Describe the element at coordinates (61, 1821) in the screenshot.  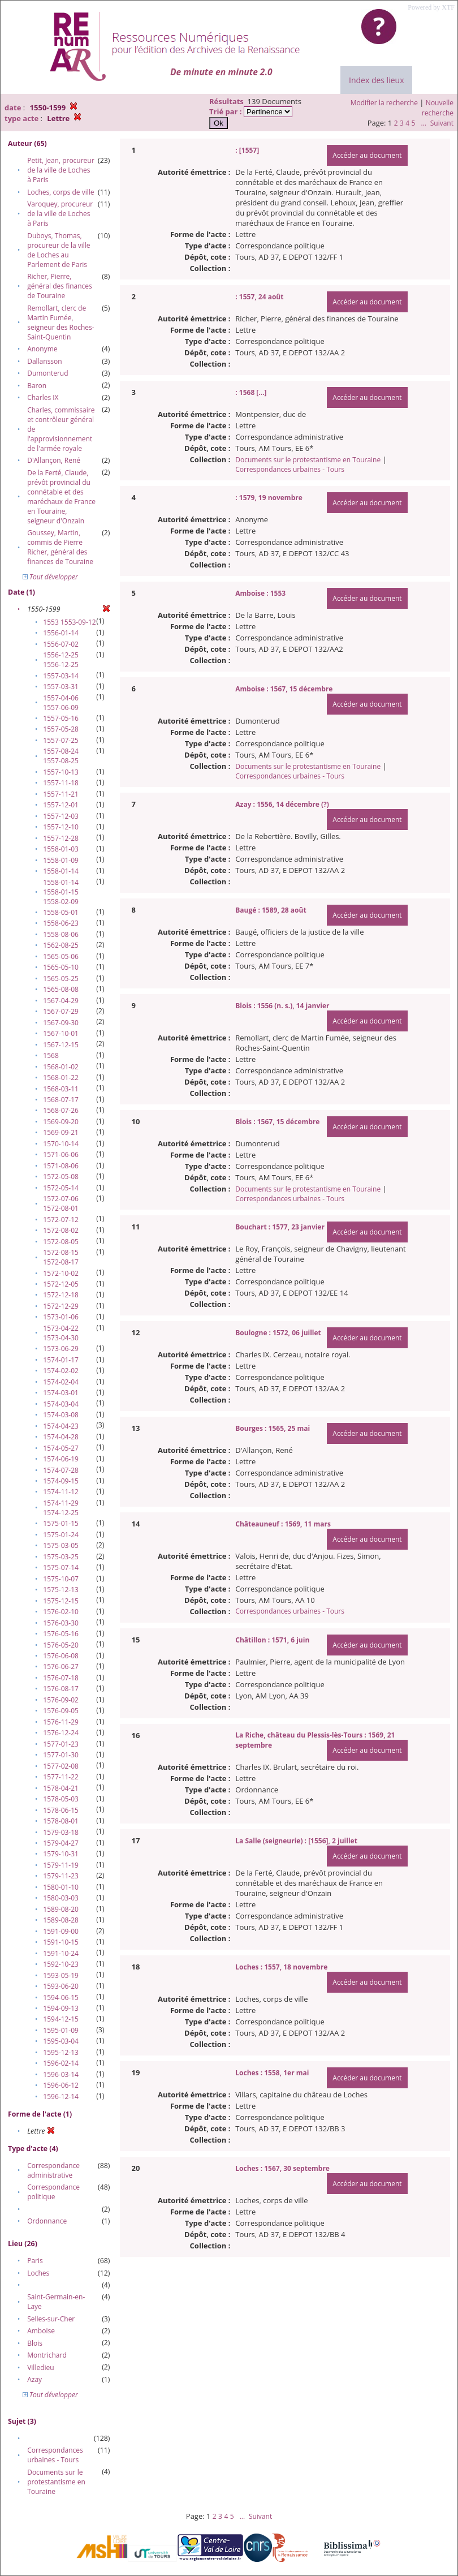
I see `1578-08-01` at that location.